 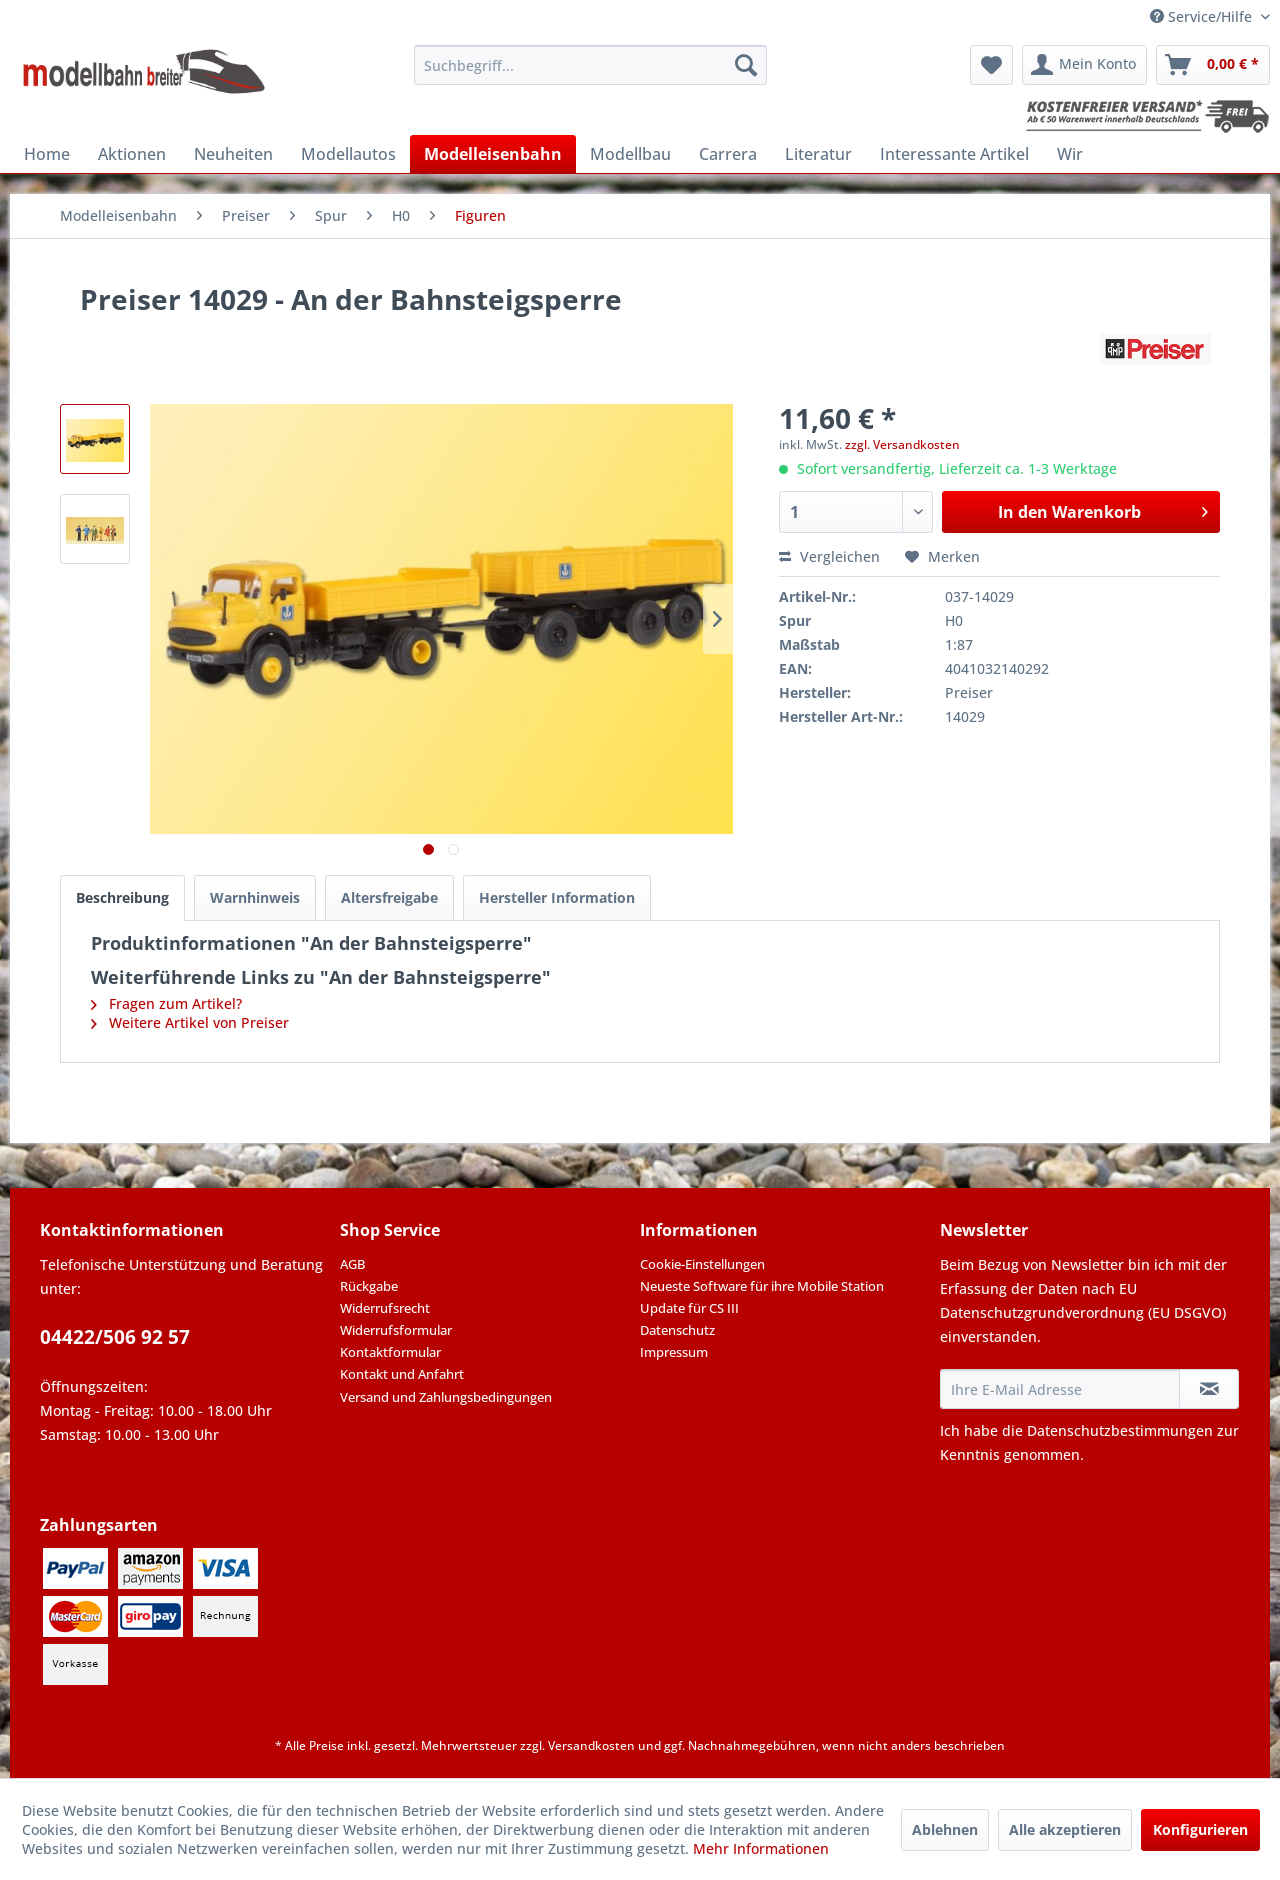 What do you see at coordinates (1203, 16) in the screenshot?
I see `Service/Hilfe [menuitem]` at bounding box center [1203, 16].